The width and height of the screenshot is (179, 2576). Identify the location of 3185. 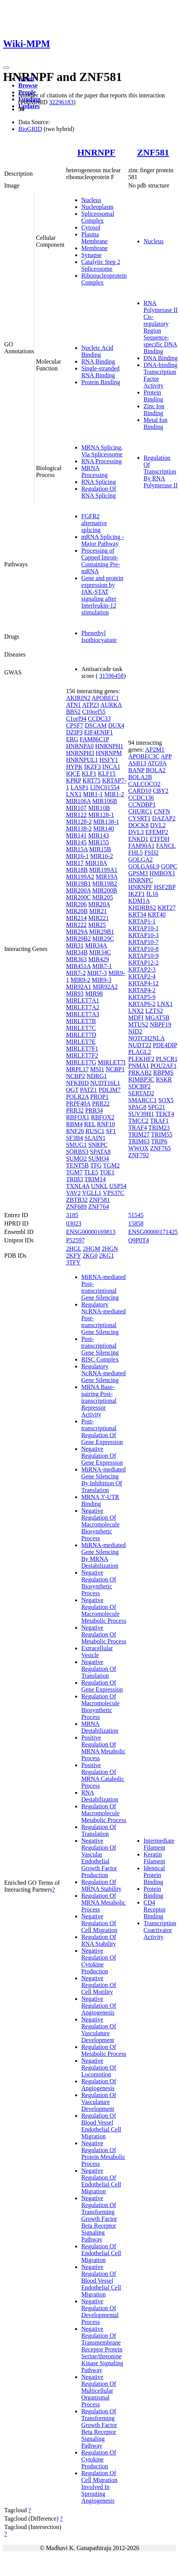
(72, 1215).